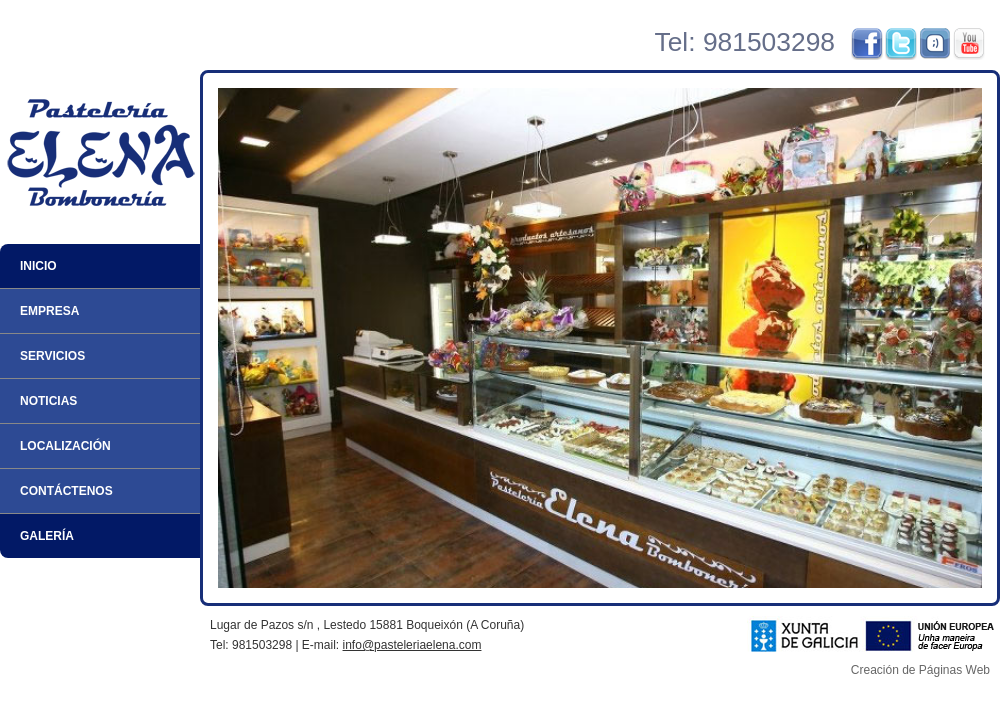  I want to click on Contáctenos, so click(66, 491).